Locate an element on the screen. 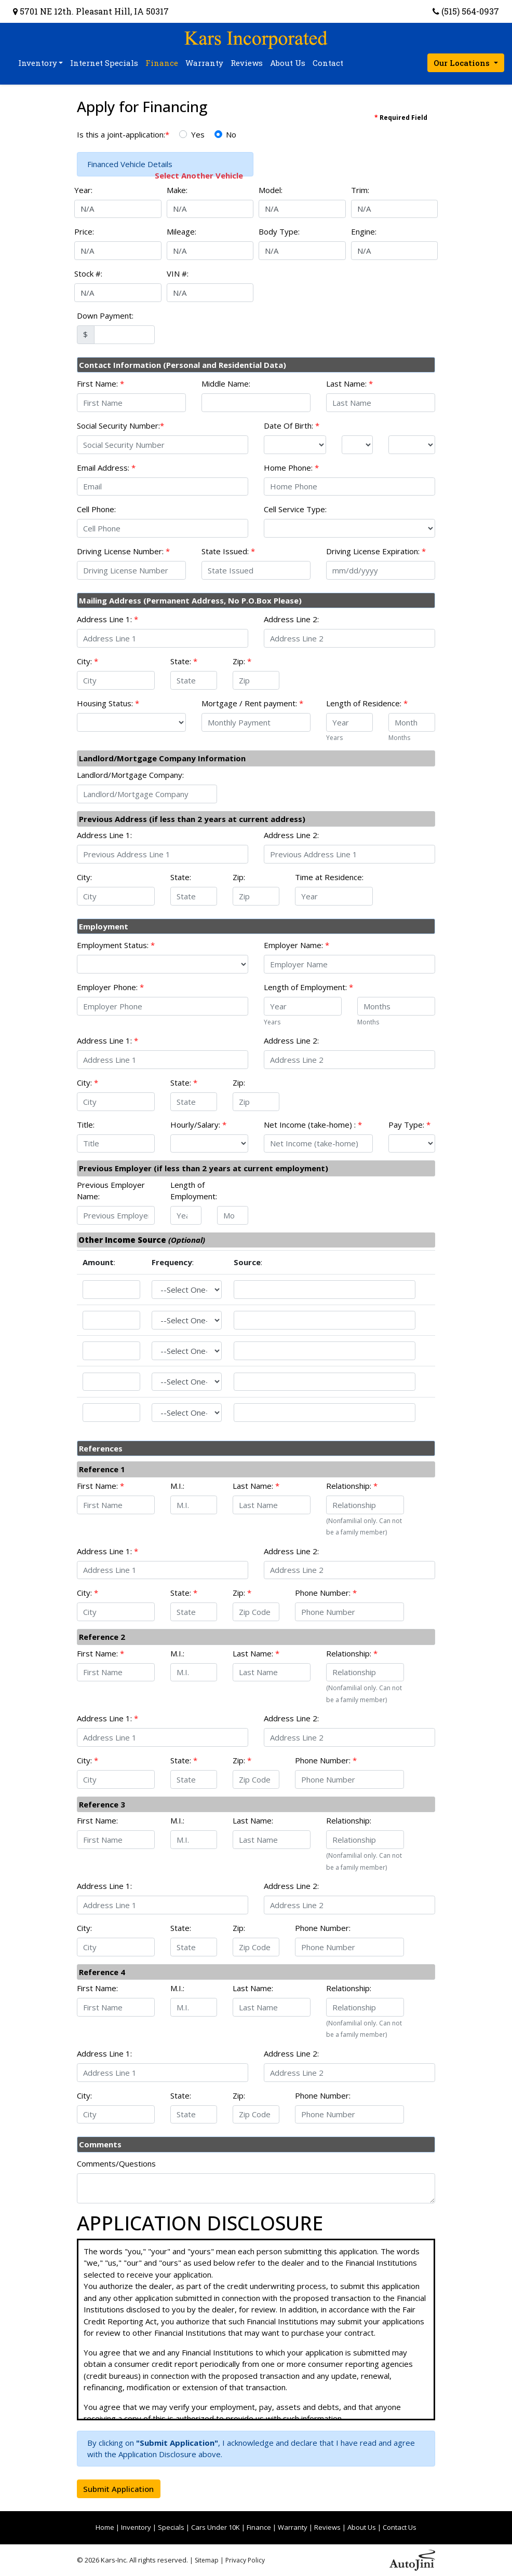 The width and height of the screenshot is (512, 2576). Finance is located at coordinates (259, 2527).